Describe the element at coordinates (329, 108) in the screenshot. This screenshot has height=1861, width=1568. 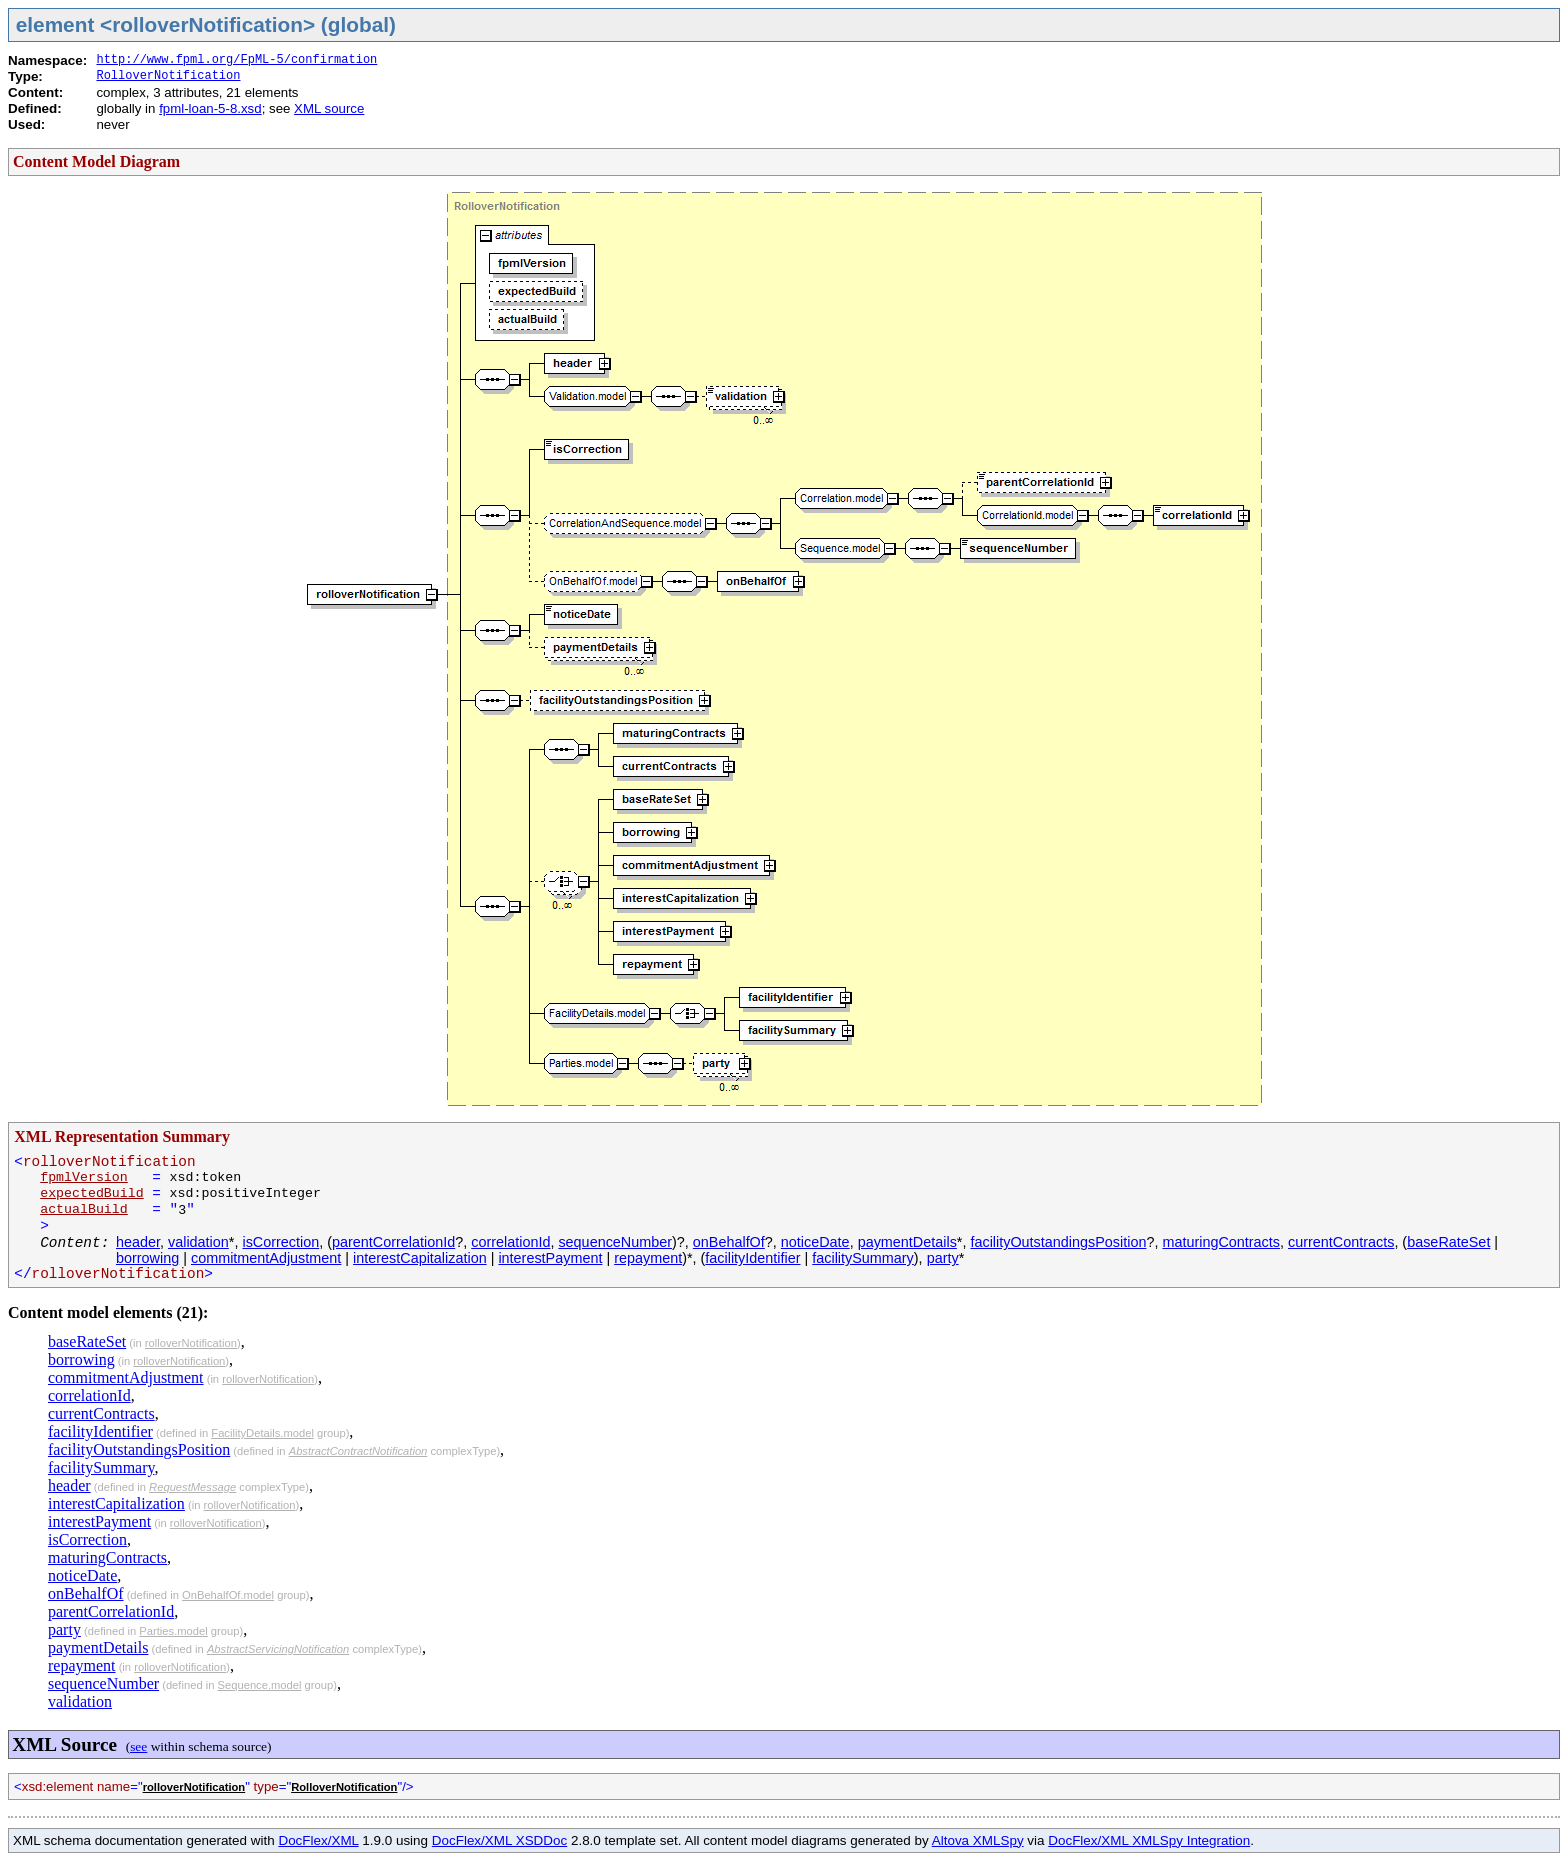
I see `XML source` at that location.